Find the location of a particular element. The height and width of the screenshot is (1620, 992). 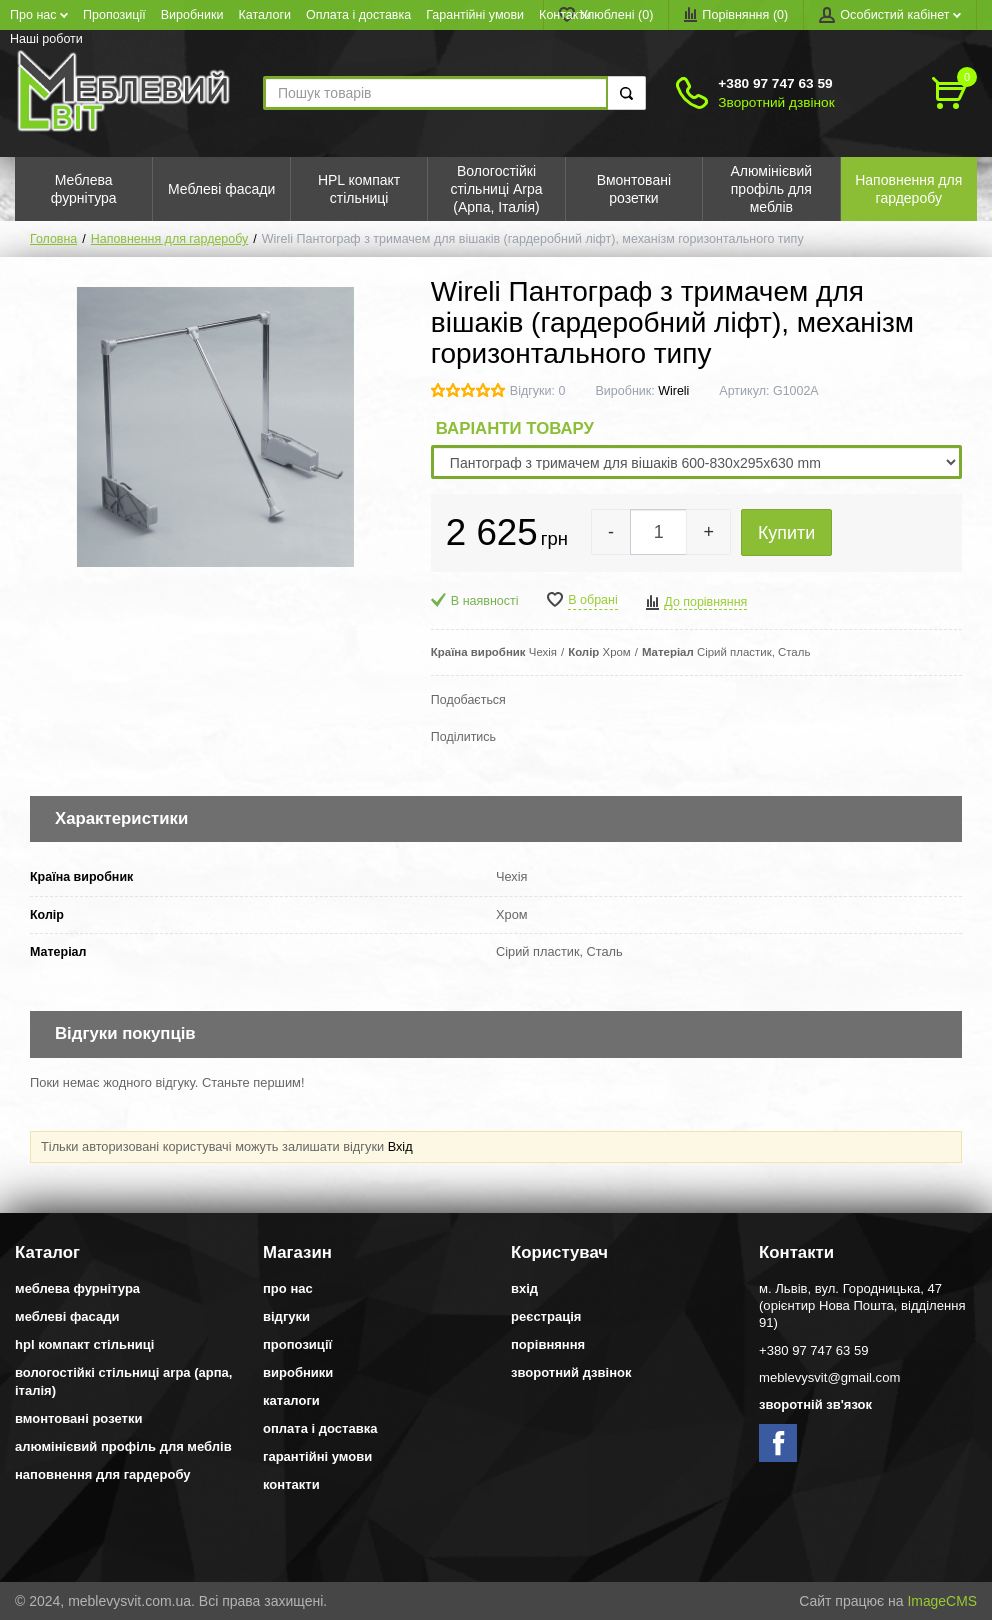

Вмонтовані розетки is located at coordinates (78, 1418).